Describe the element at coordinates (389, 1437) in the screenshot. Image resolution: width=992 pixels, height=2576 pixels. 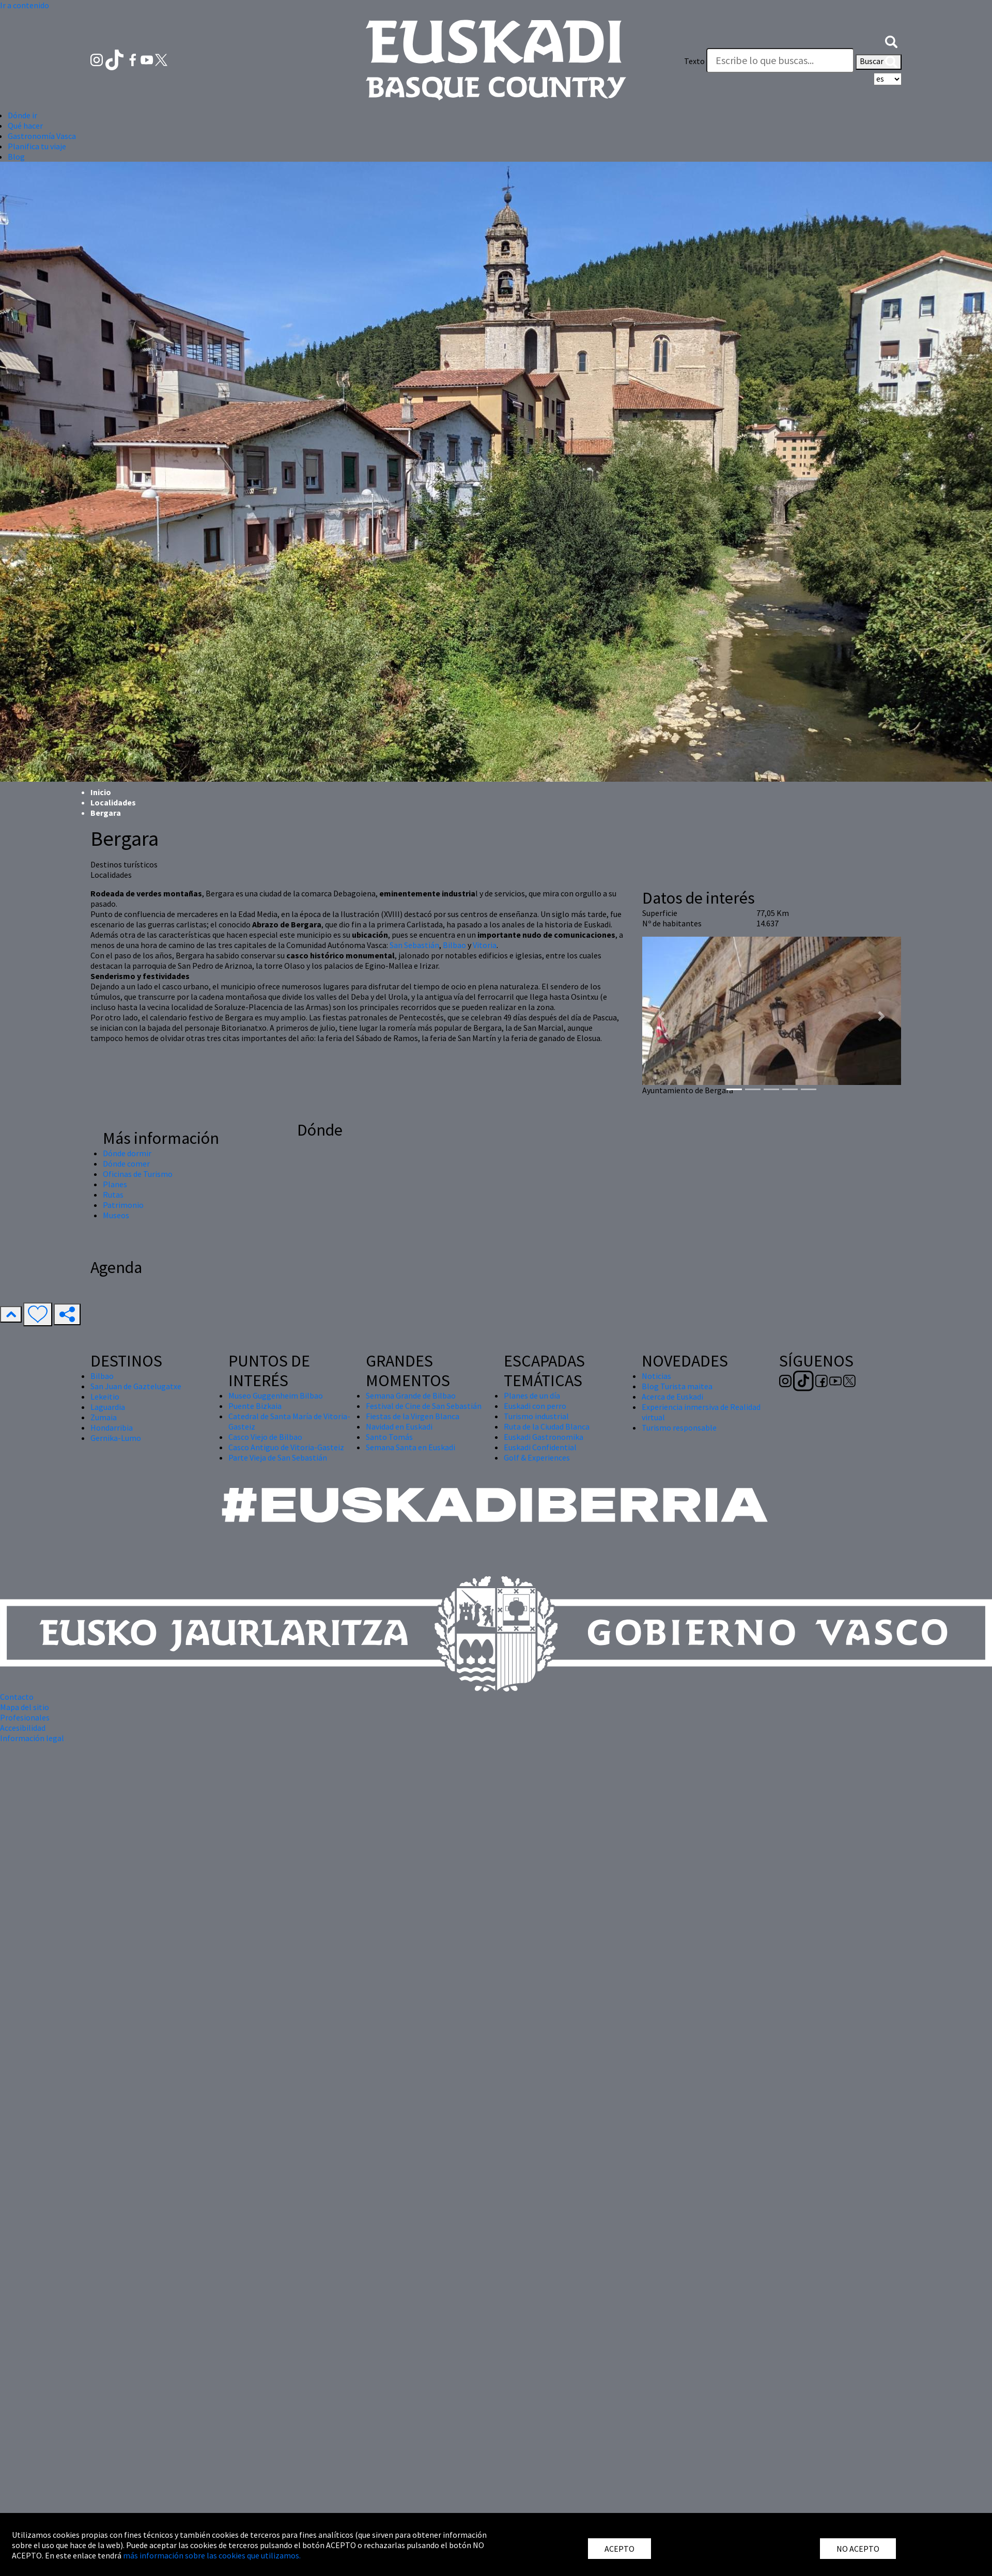
I see `Santo Tomás` at that location.